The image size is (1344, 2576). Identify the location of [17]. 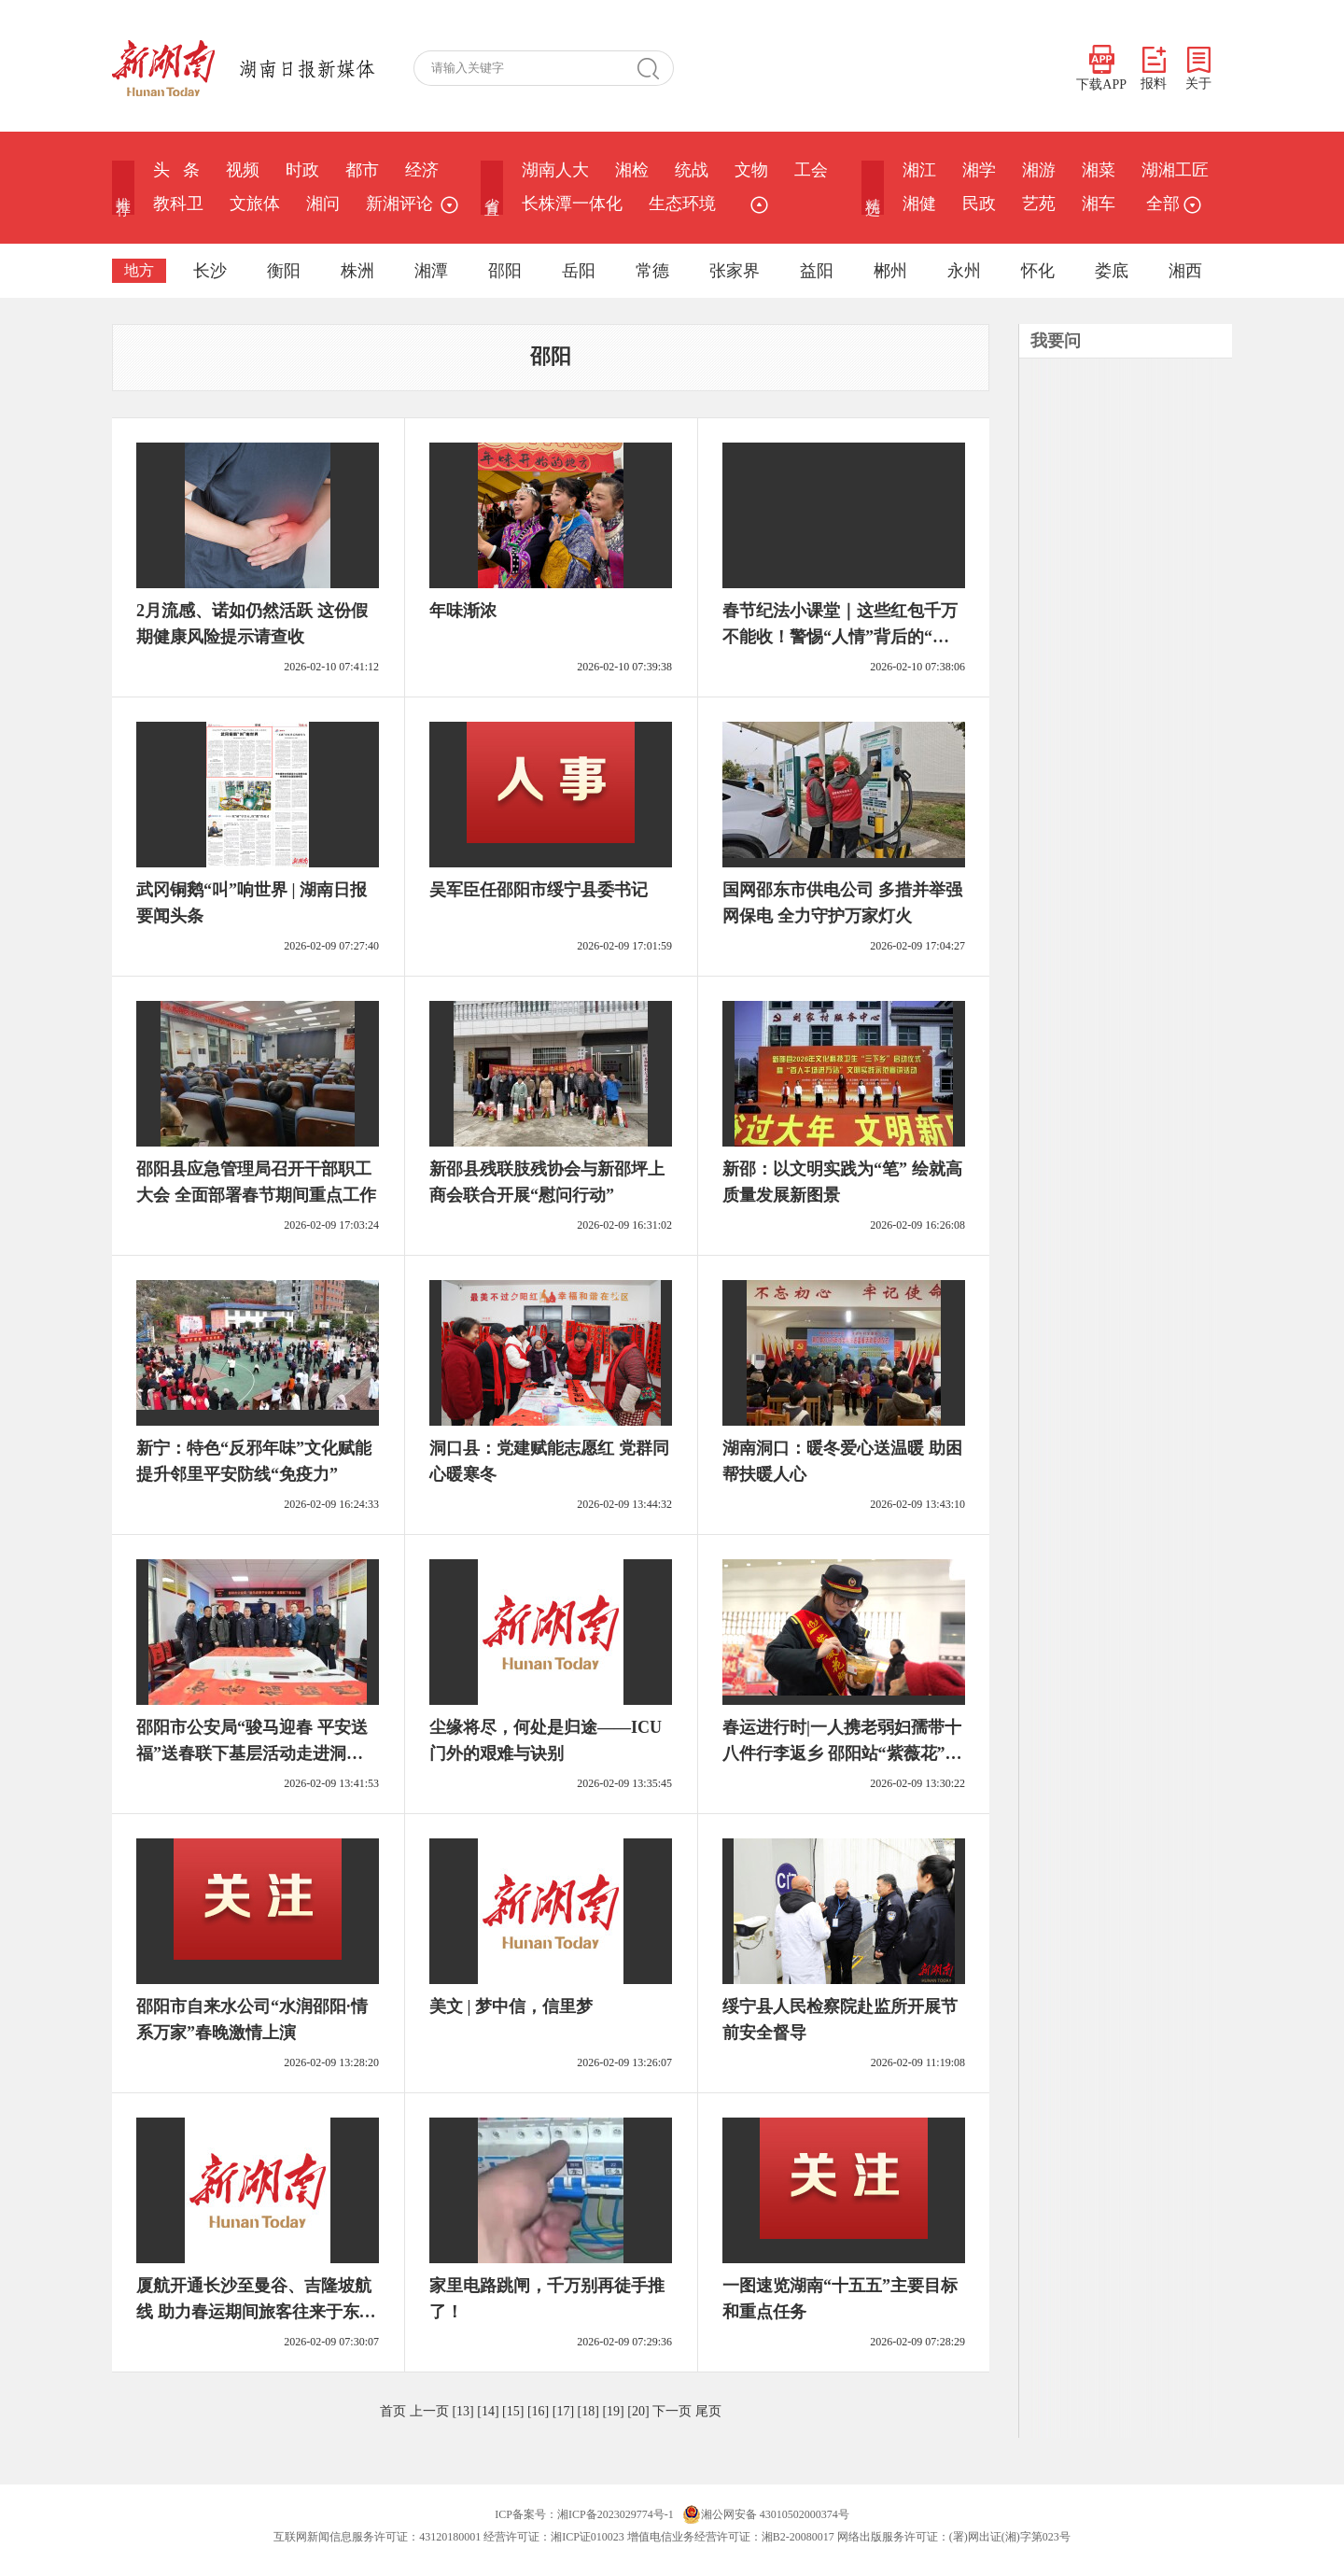
(563, 2411).